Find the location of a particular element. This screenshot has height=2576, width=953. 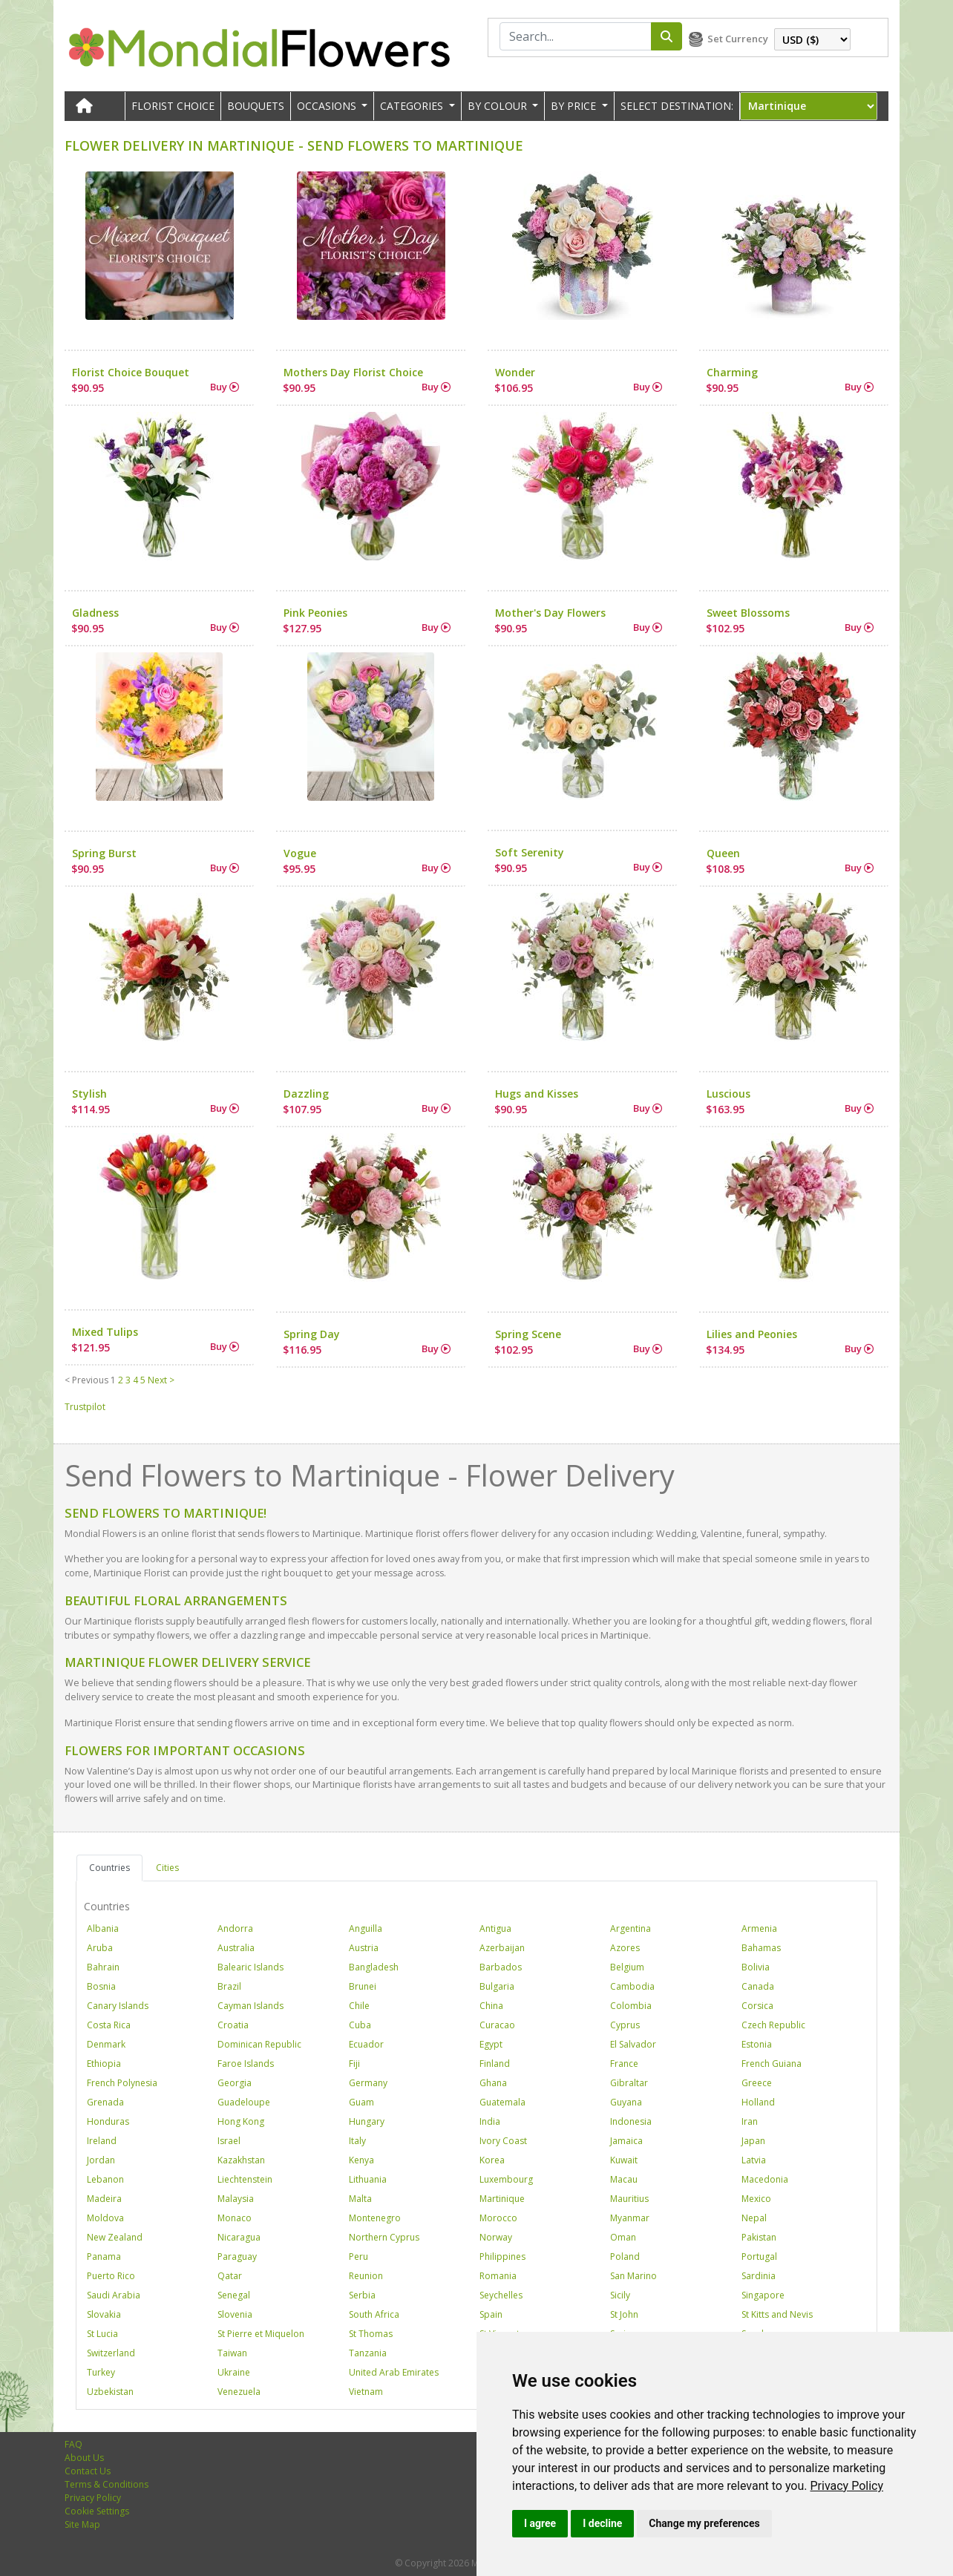

South Africa is located at coordinates (374, 2314).